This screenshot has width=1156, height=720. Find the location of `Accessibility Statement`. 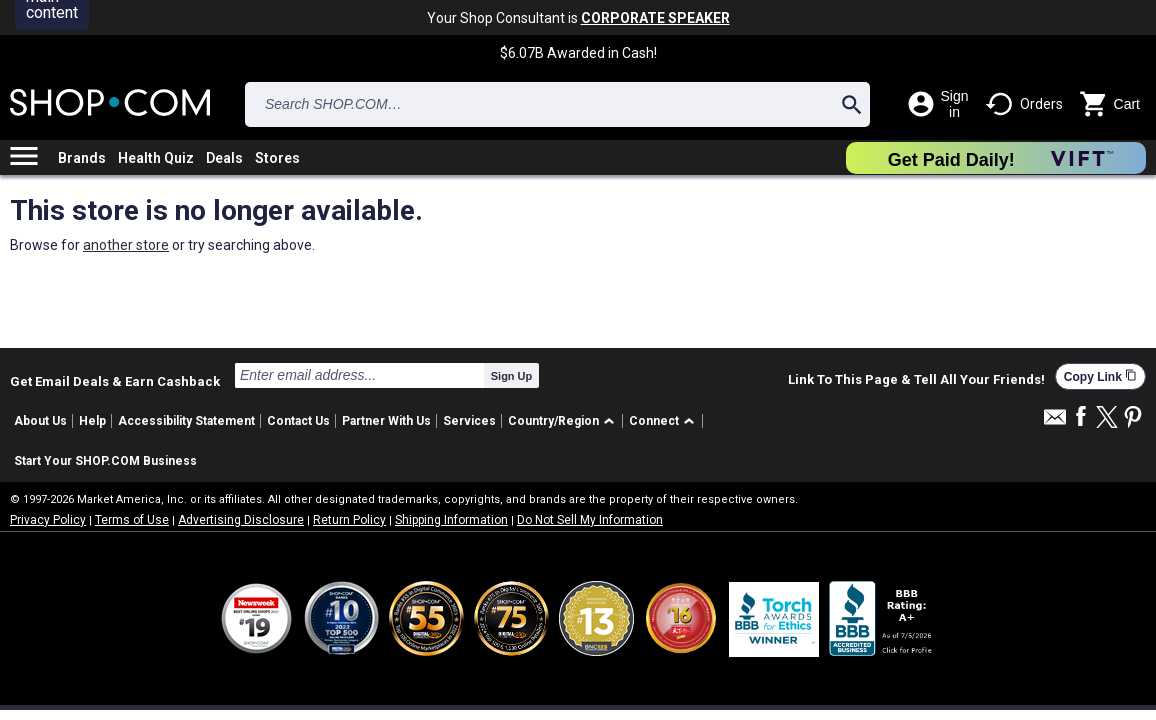

Accessibility Statement is located at coordinates (186, 421).